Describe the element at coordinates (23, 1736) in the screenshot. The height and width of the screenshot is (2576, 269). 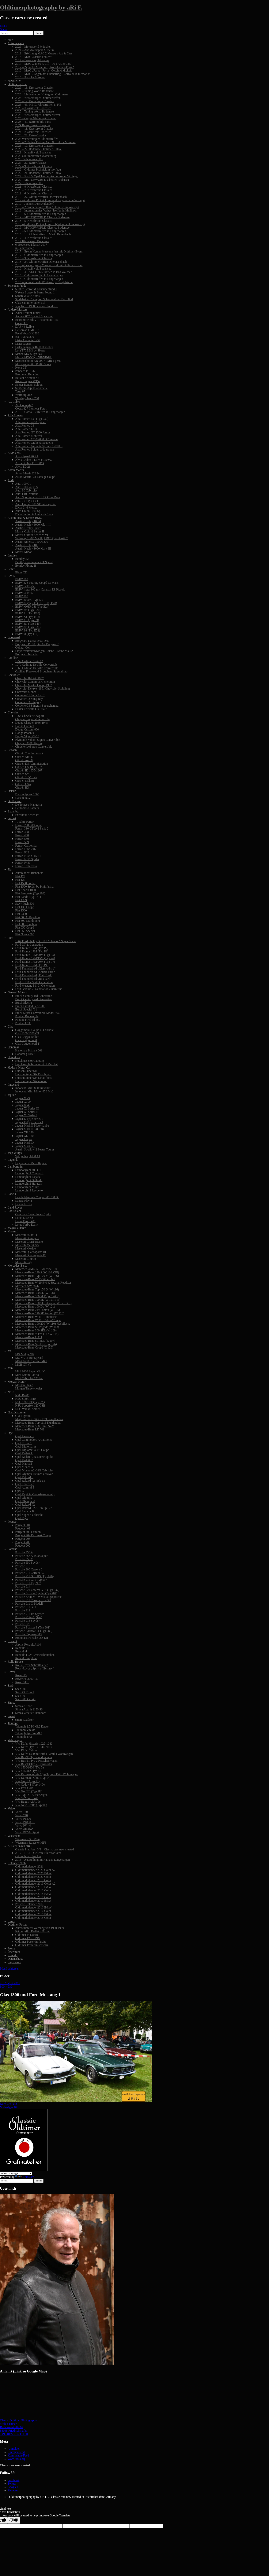
I see `Triumph TR3` at that location.